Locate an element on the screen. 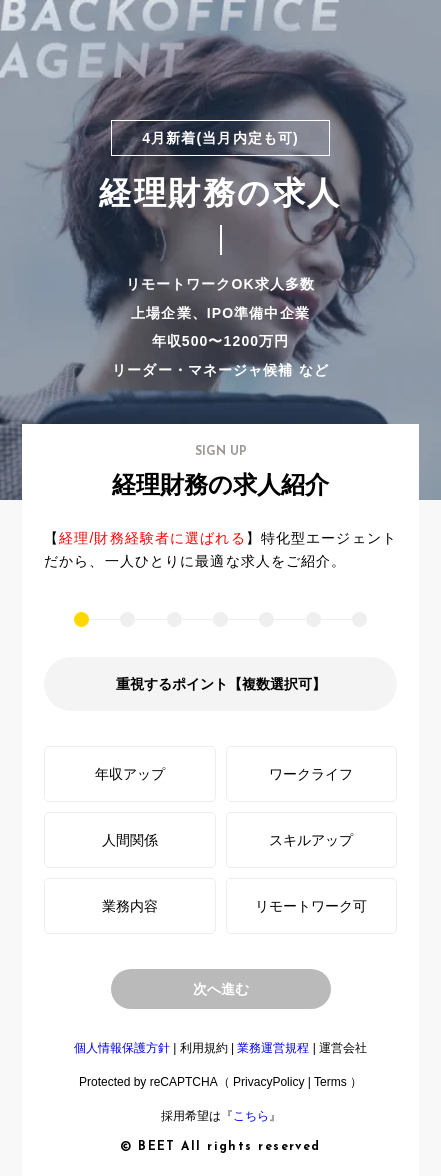  Terms is located at coordinates (330, 1082).